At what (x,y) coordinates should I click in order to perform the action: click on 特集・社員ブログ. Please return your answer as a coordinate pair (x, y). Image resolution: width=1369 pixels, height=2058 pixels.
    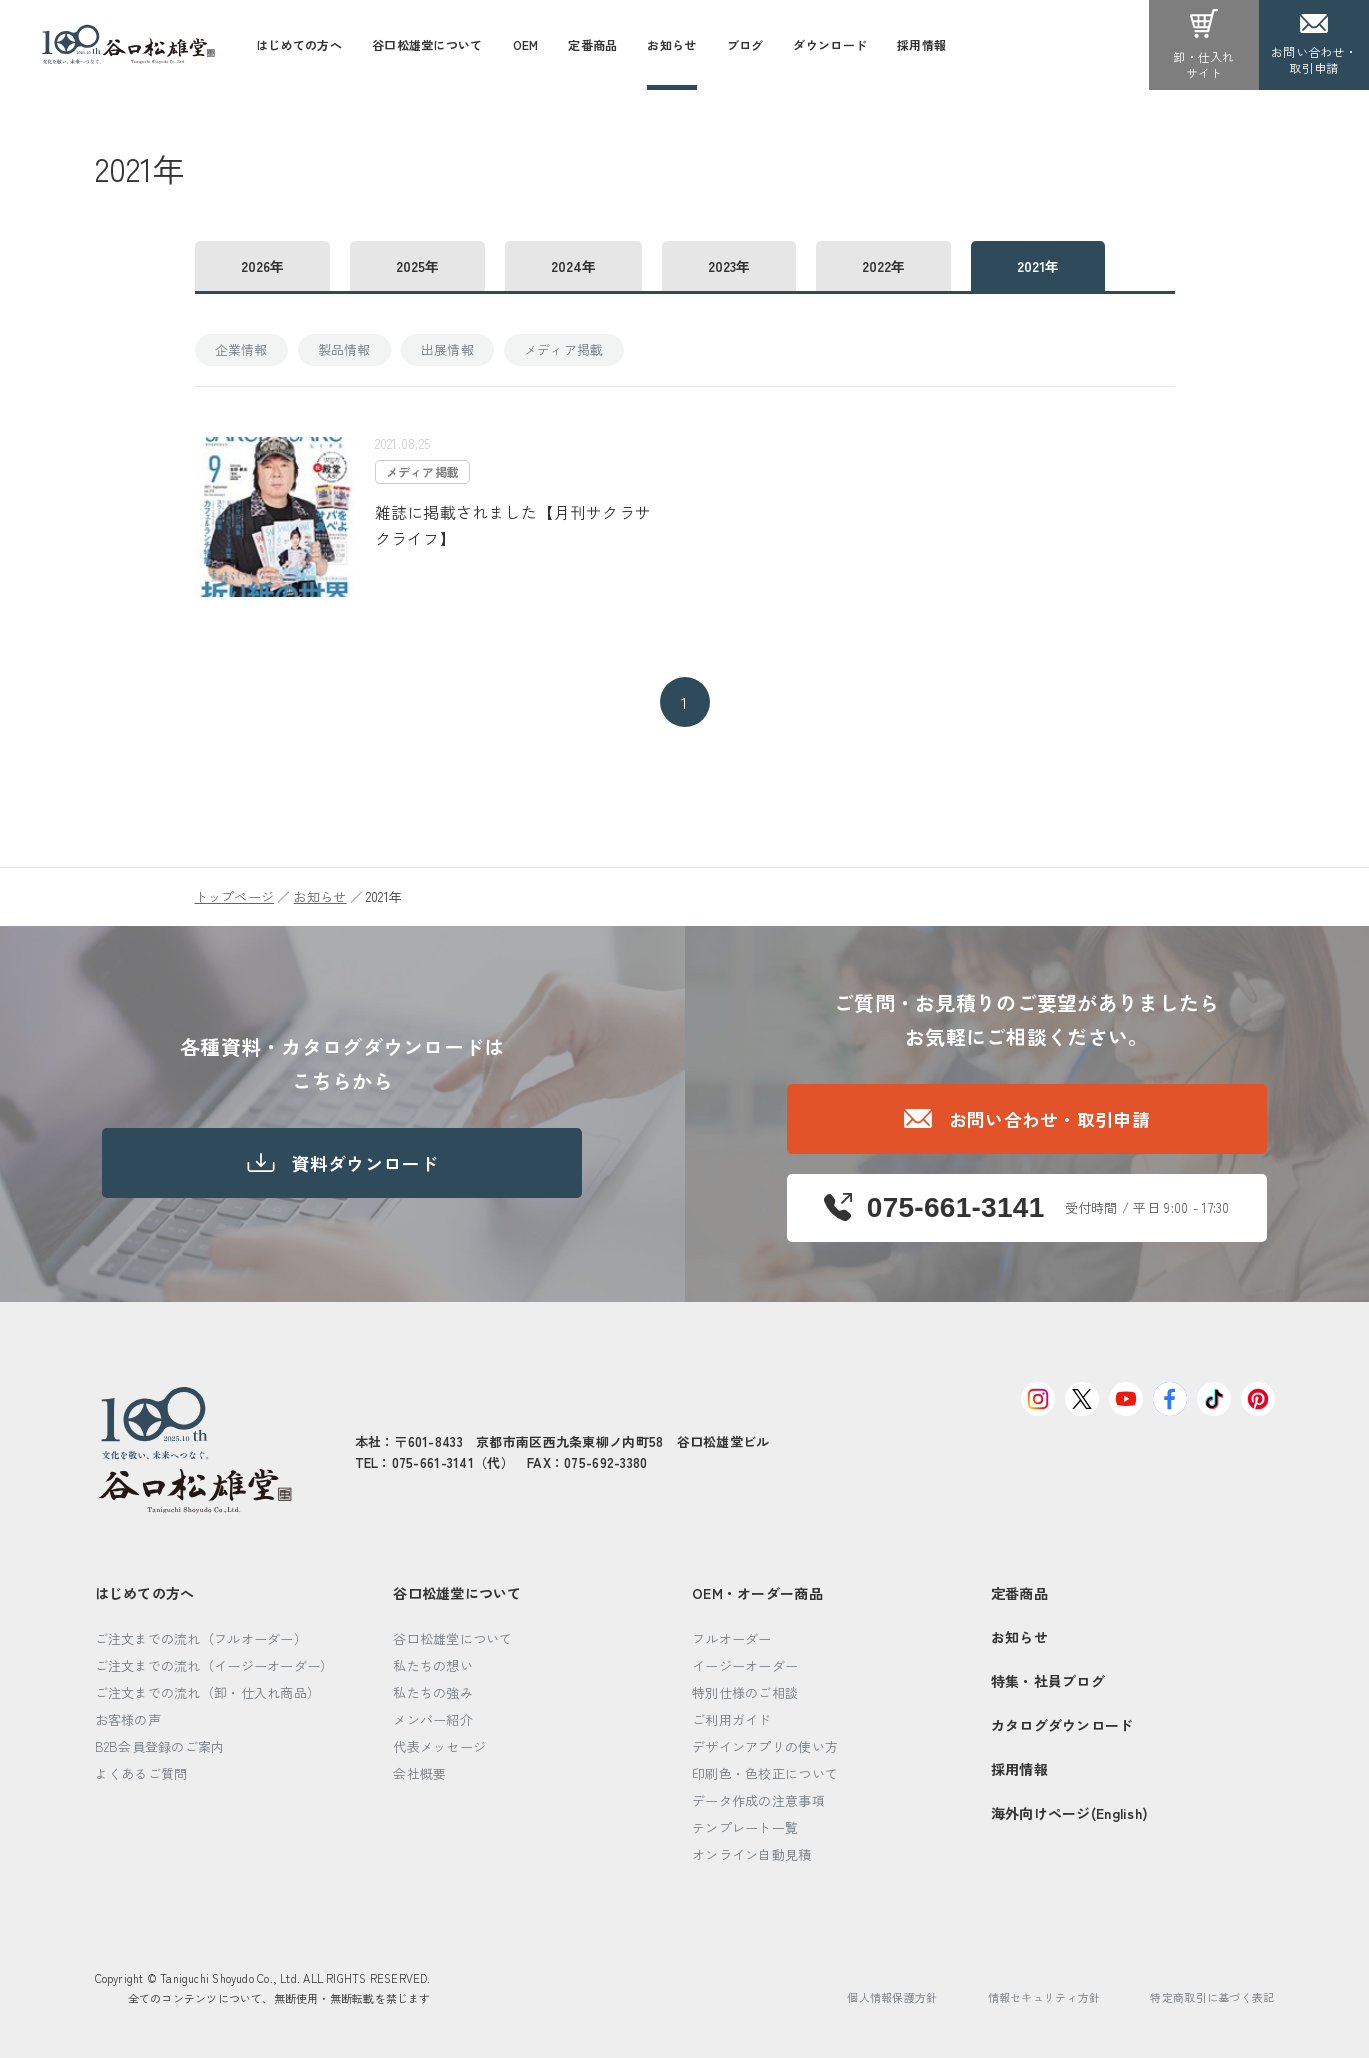
    Looking at the image, I should click on (1048, 1681).